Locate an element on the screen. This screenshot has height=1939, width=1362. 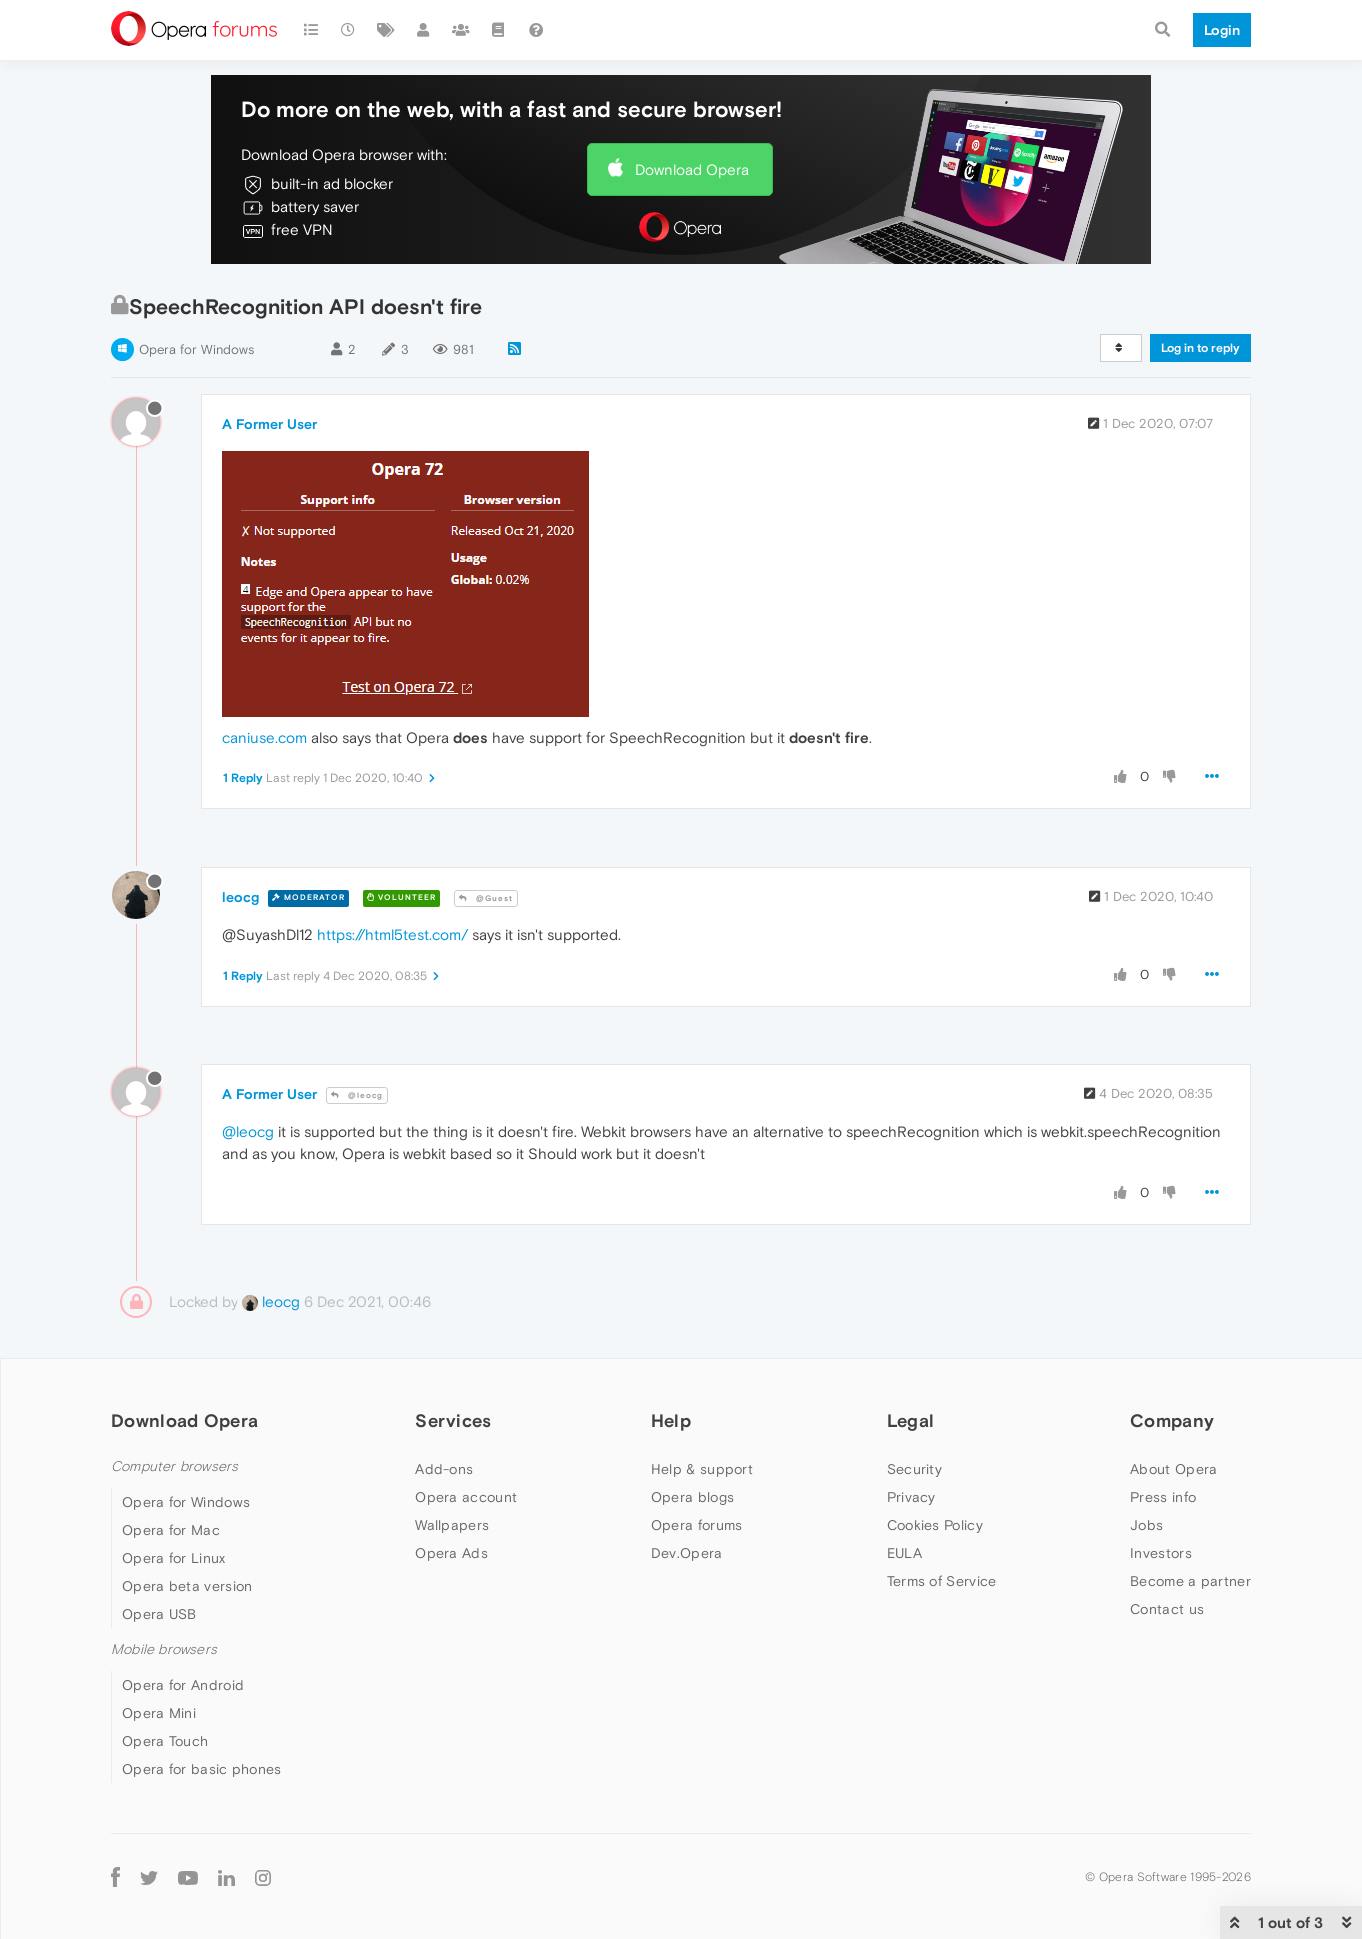
Terms of Service is located at coordinates (942, 1581).